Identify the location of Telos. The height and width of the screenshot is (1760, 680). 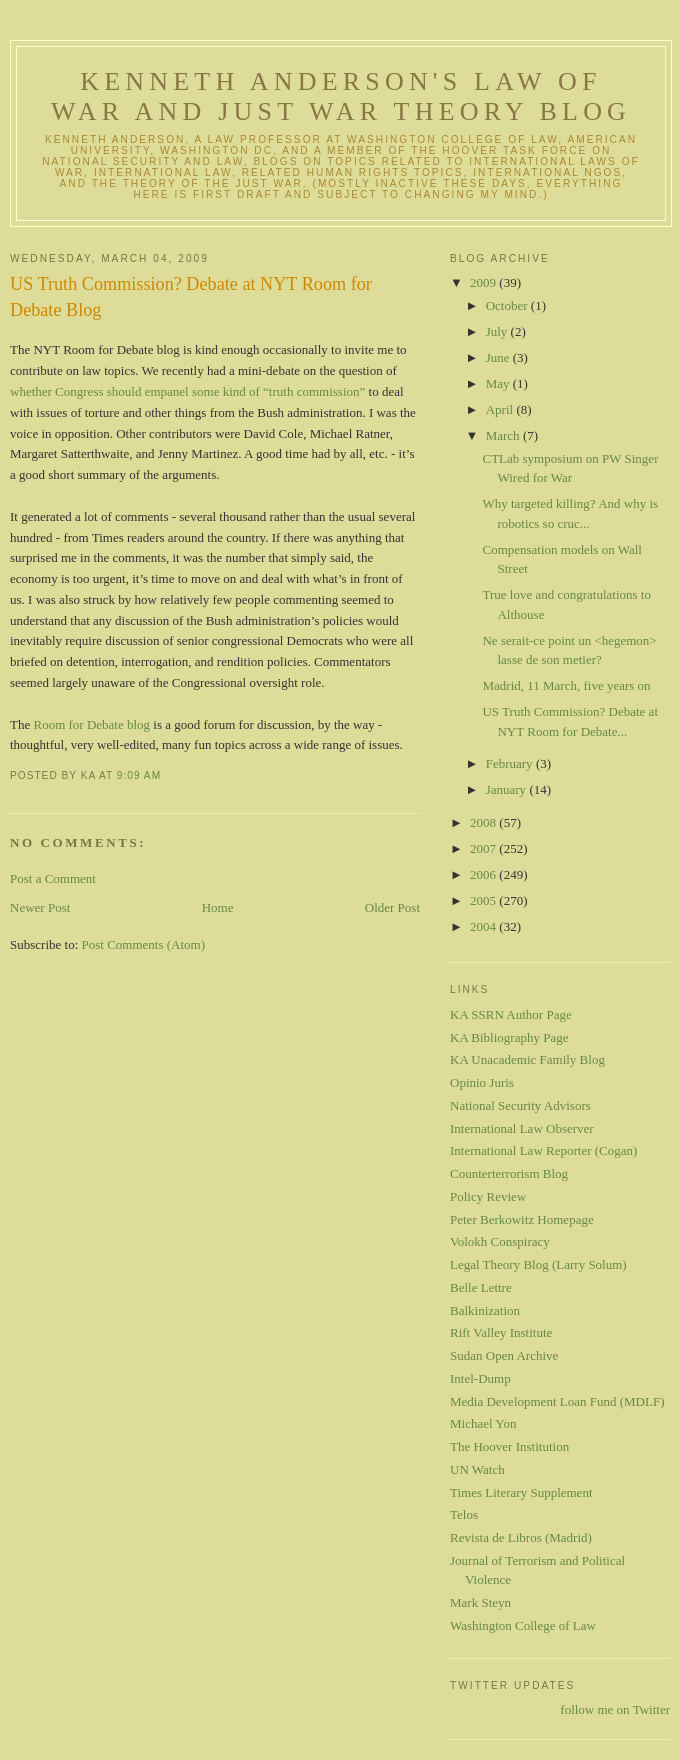
(464, 1514).